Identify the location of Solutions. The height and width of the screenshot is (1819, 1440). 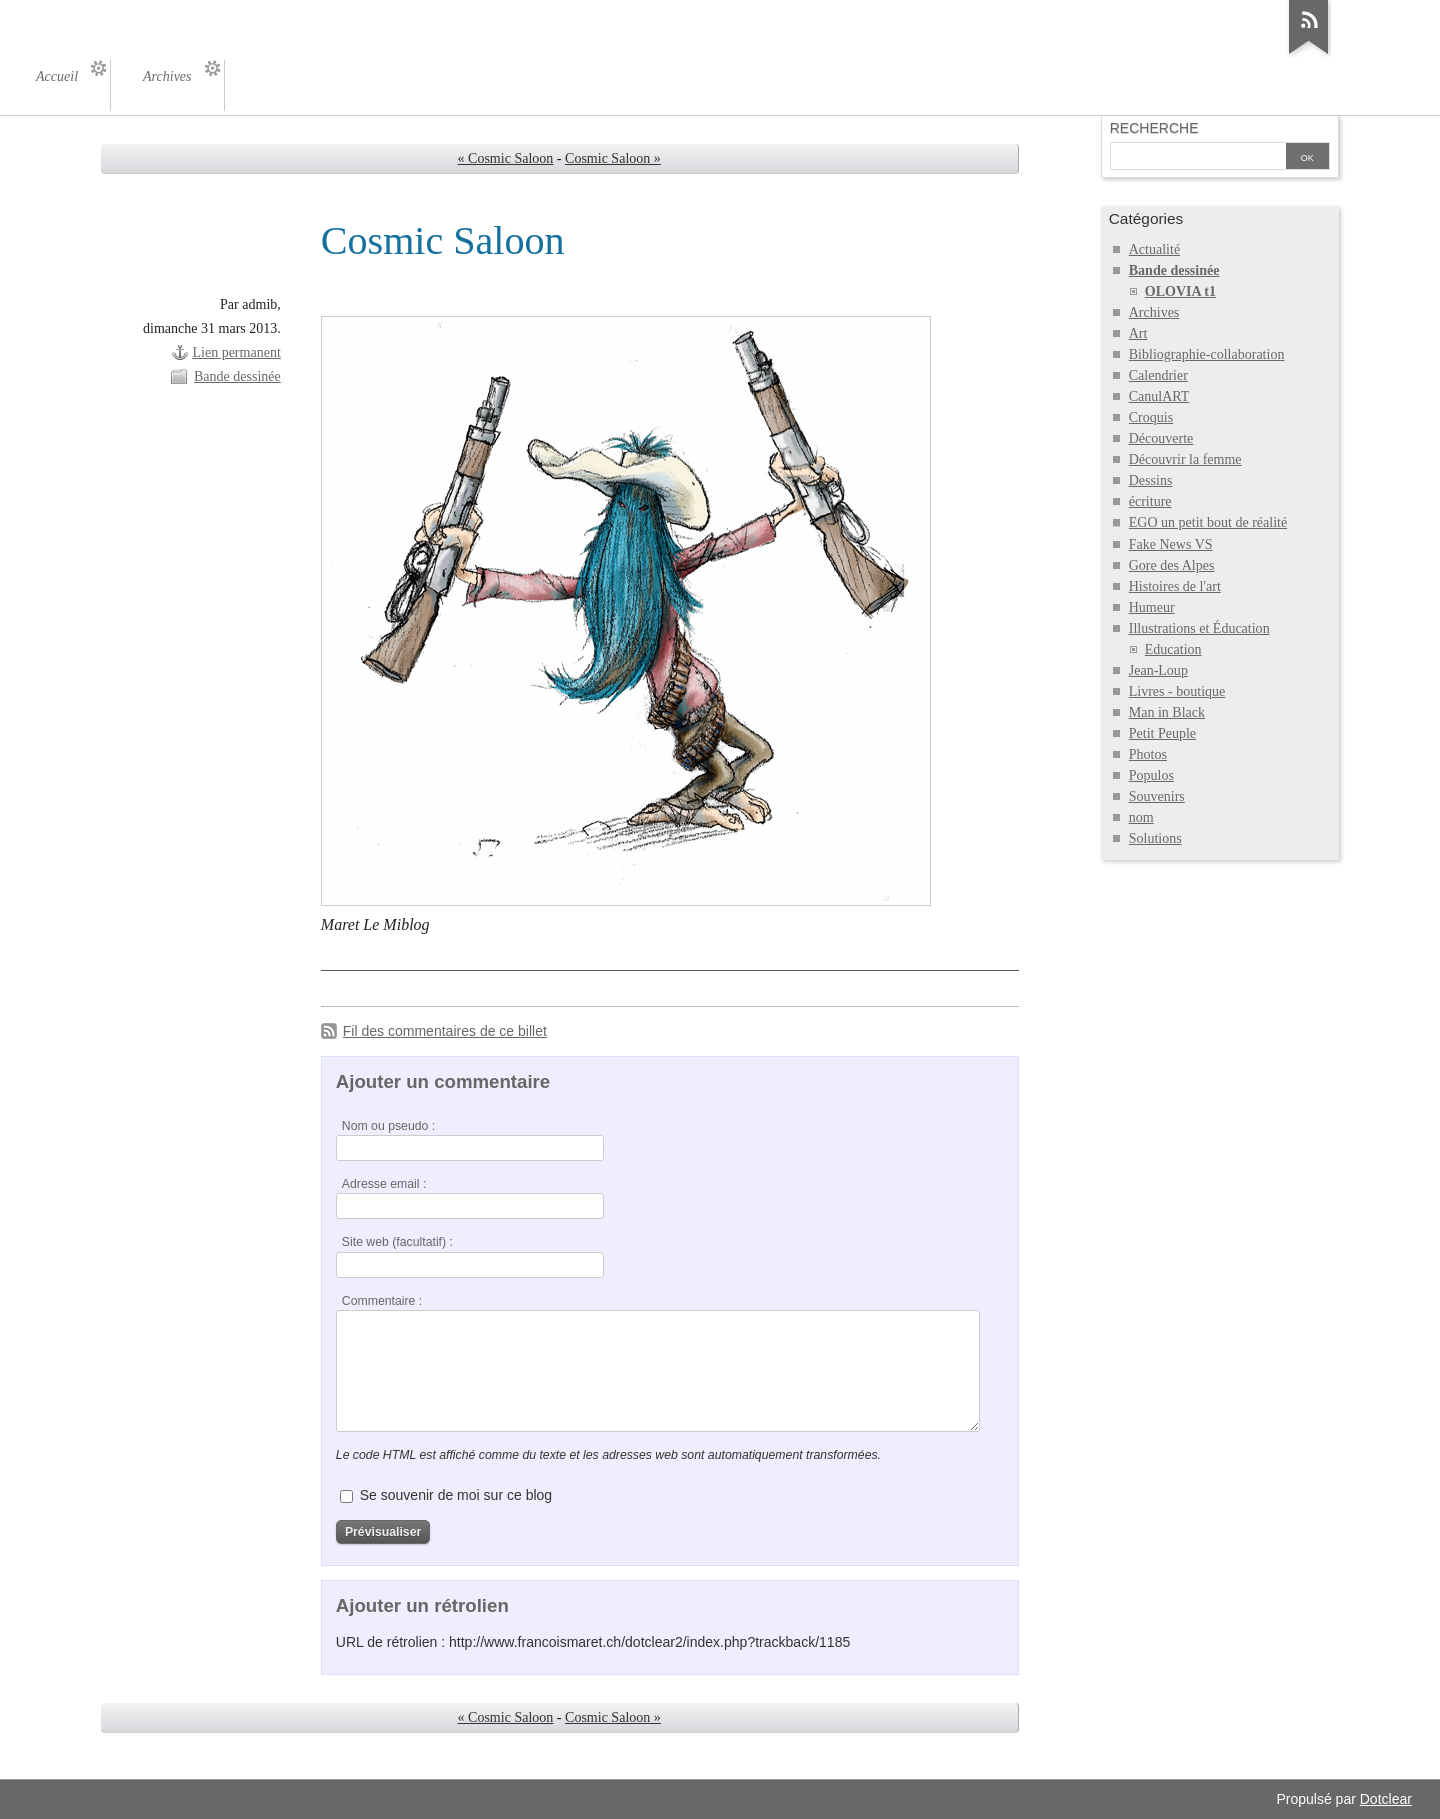
(1155, 838).